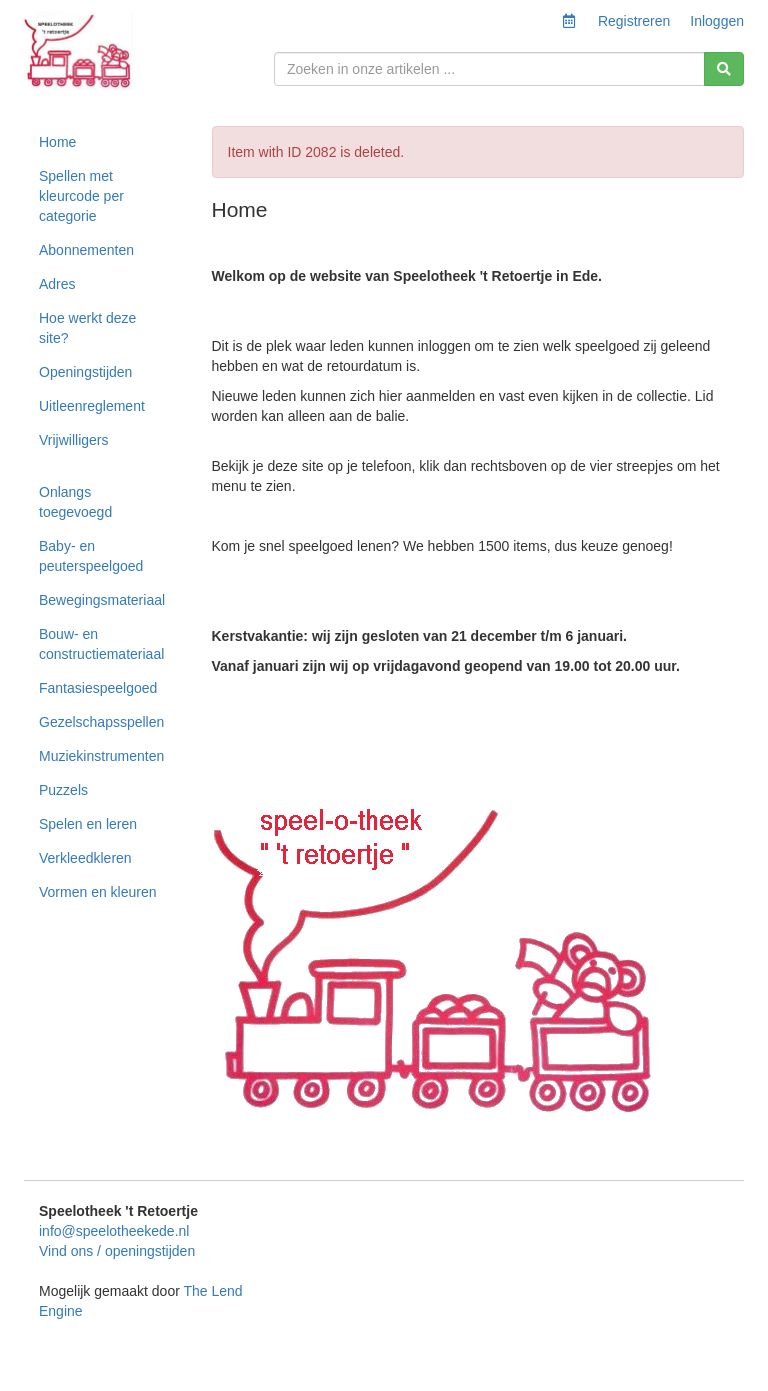  I want to click on Baby- en peuterspeelgoed, so click(91, 556).